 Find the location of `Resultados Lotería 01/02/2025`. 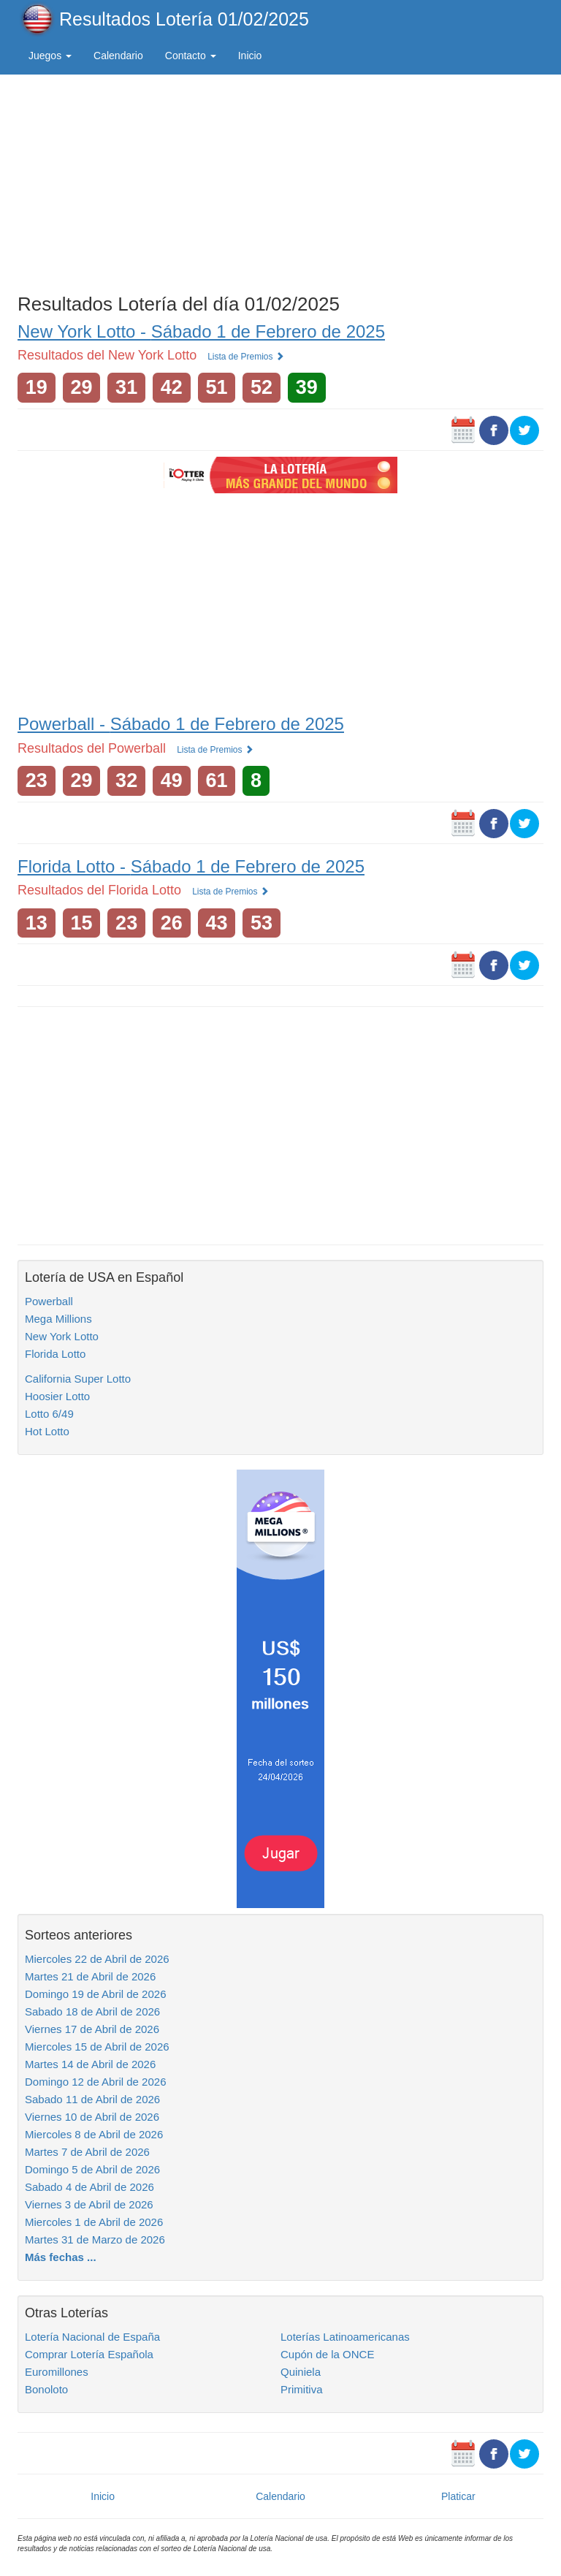

Resultados Lotería 01/02/2025 is located at coordinates (184, 19).